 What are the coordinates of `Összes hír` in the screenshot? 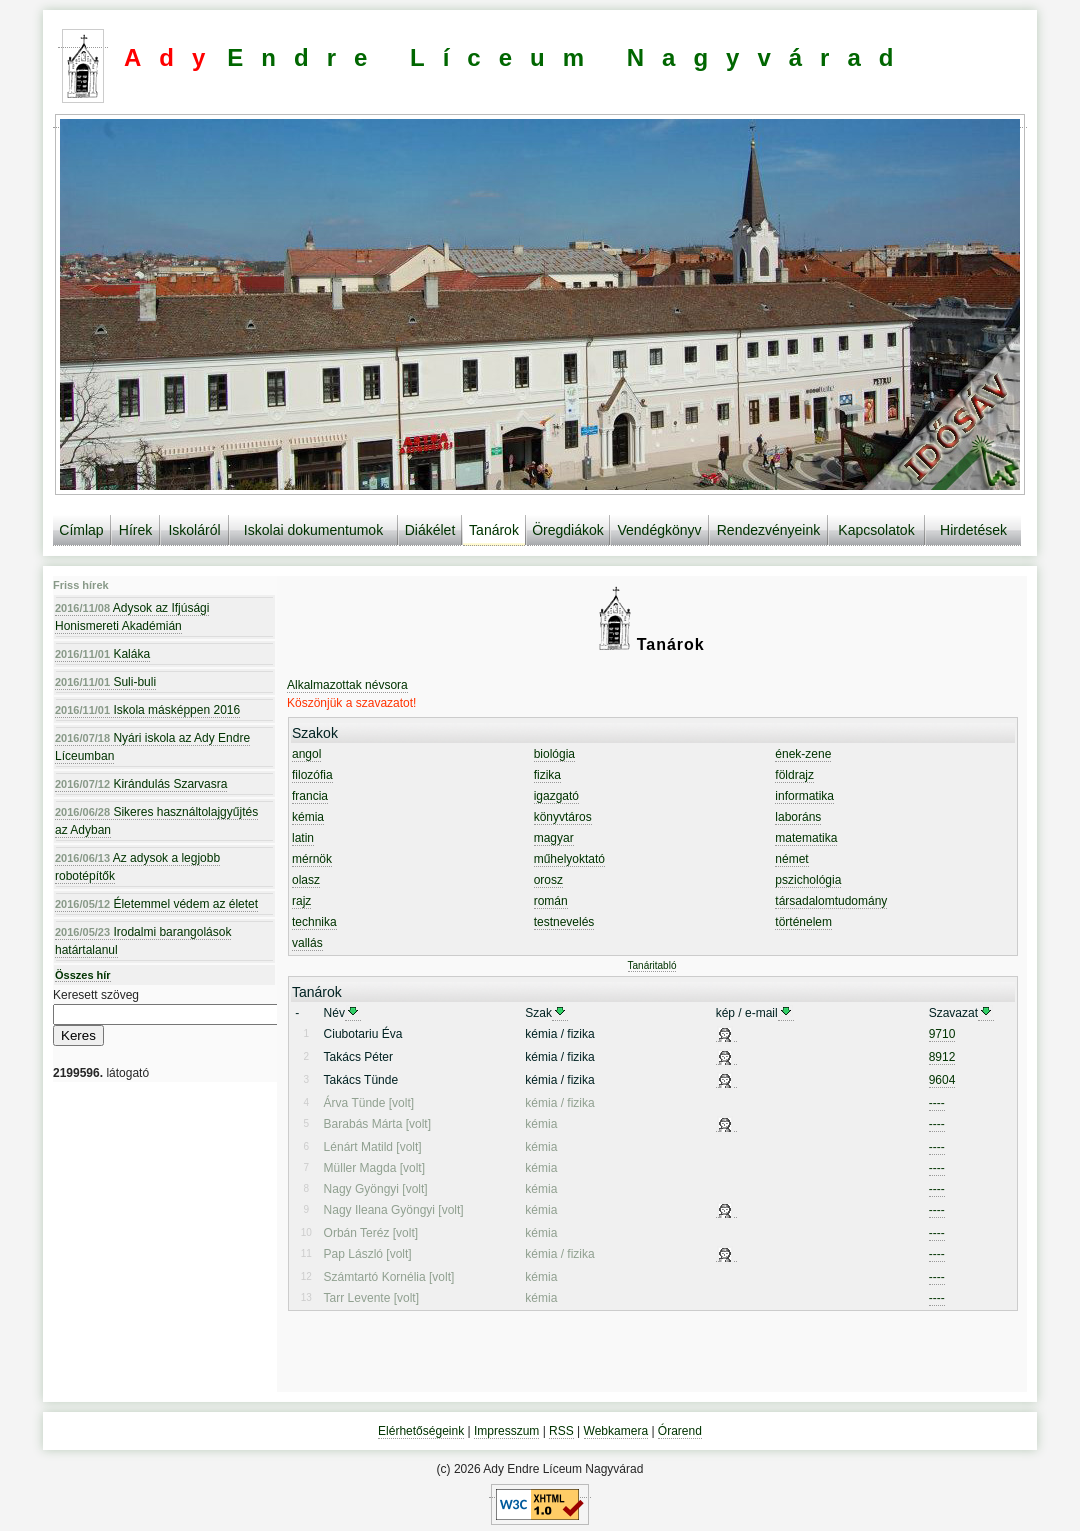 It's located at (83, 975).